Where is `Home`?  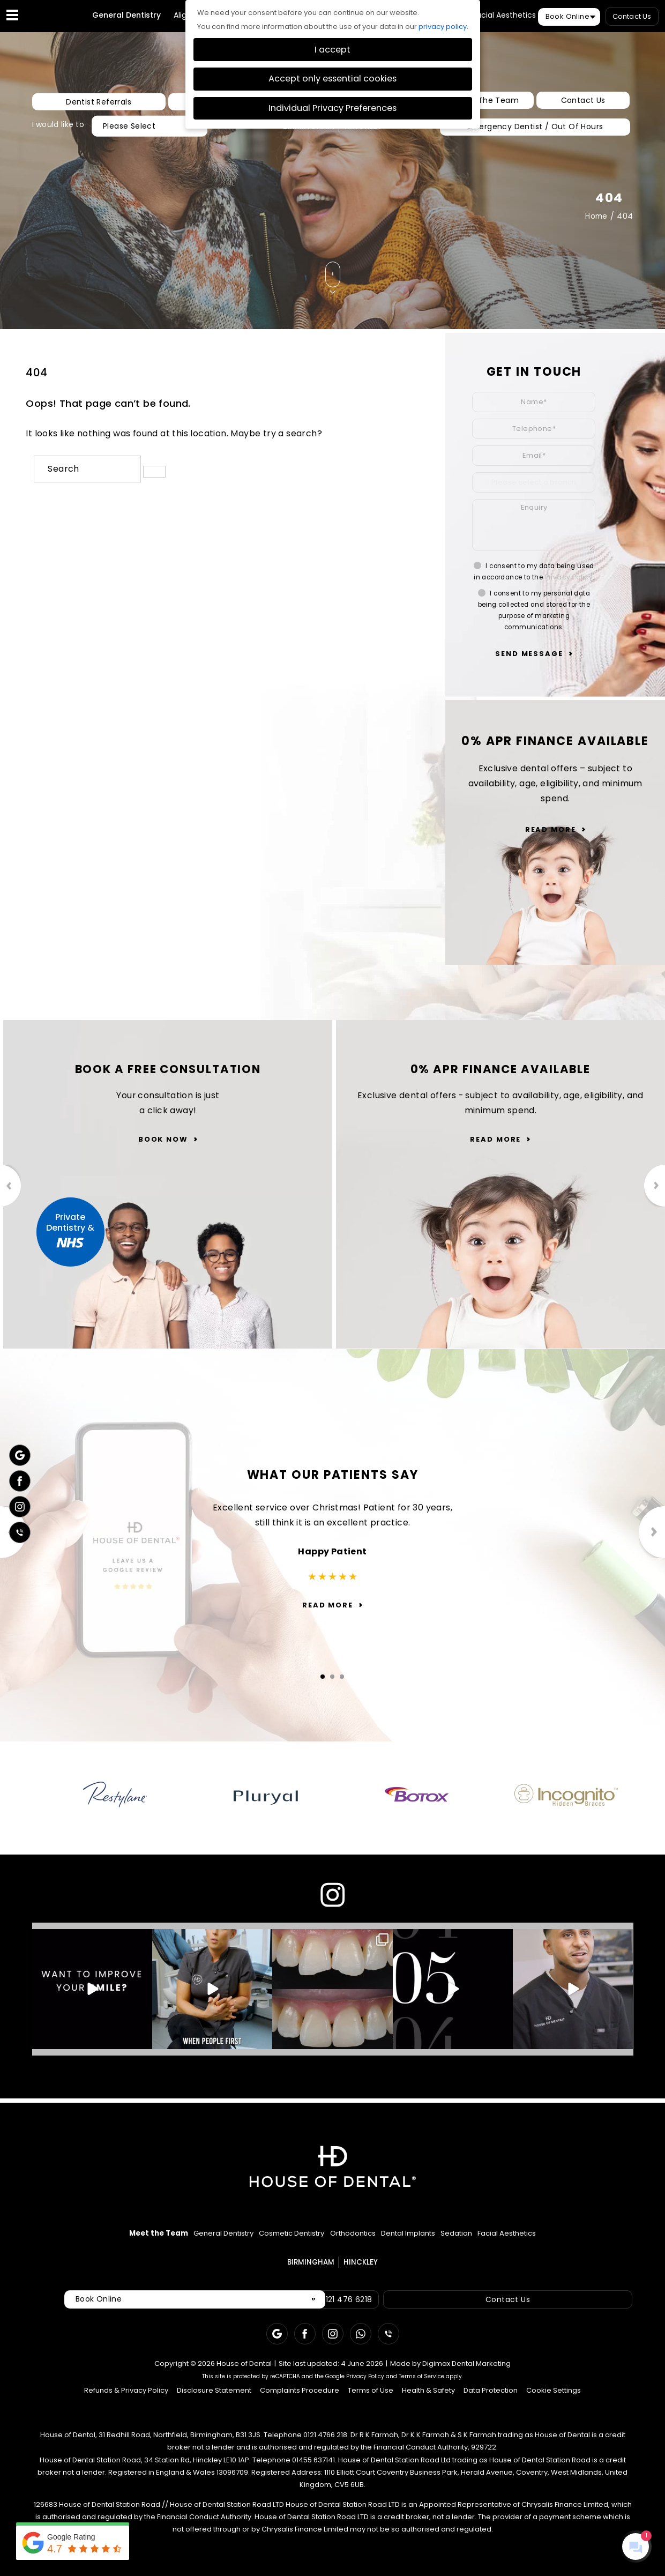
Home is located at coordinates (596, 220).